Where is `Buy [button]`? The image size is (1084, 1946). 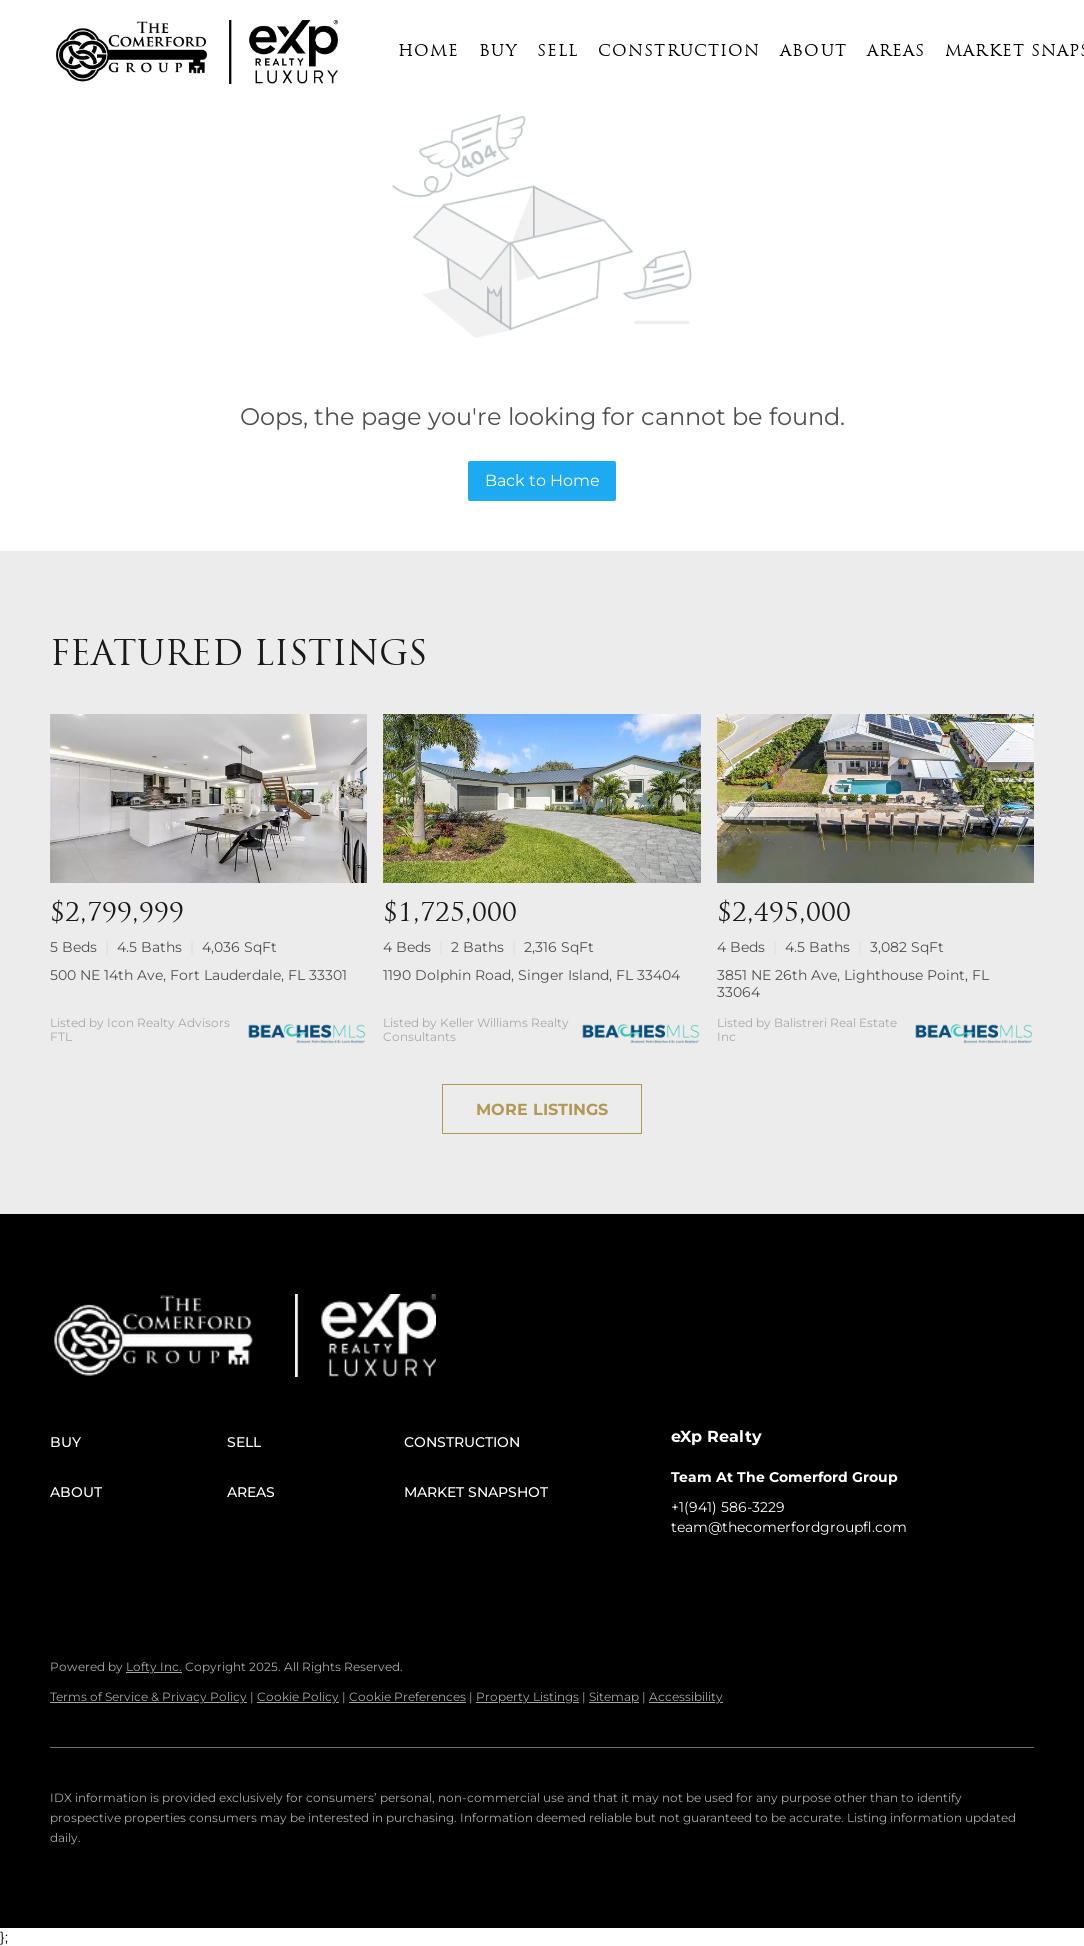 Buy [button] is located at coordinates (497, 52).